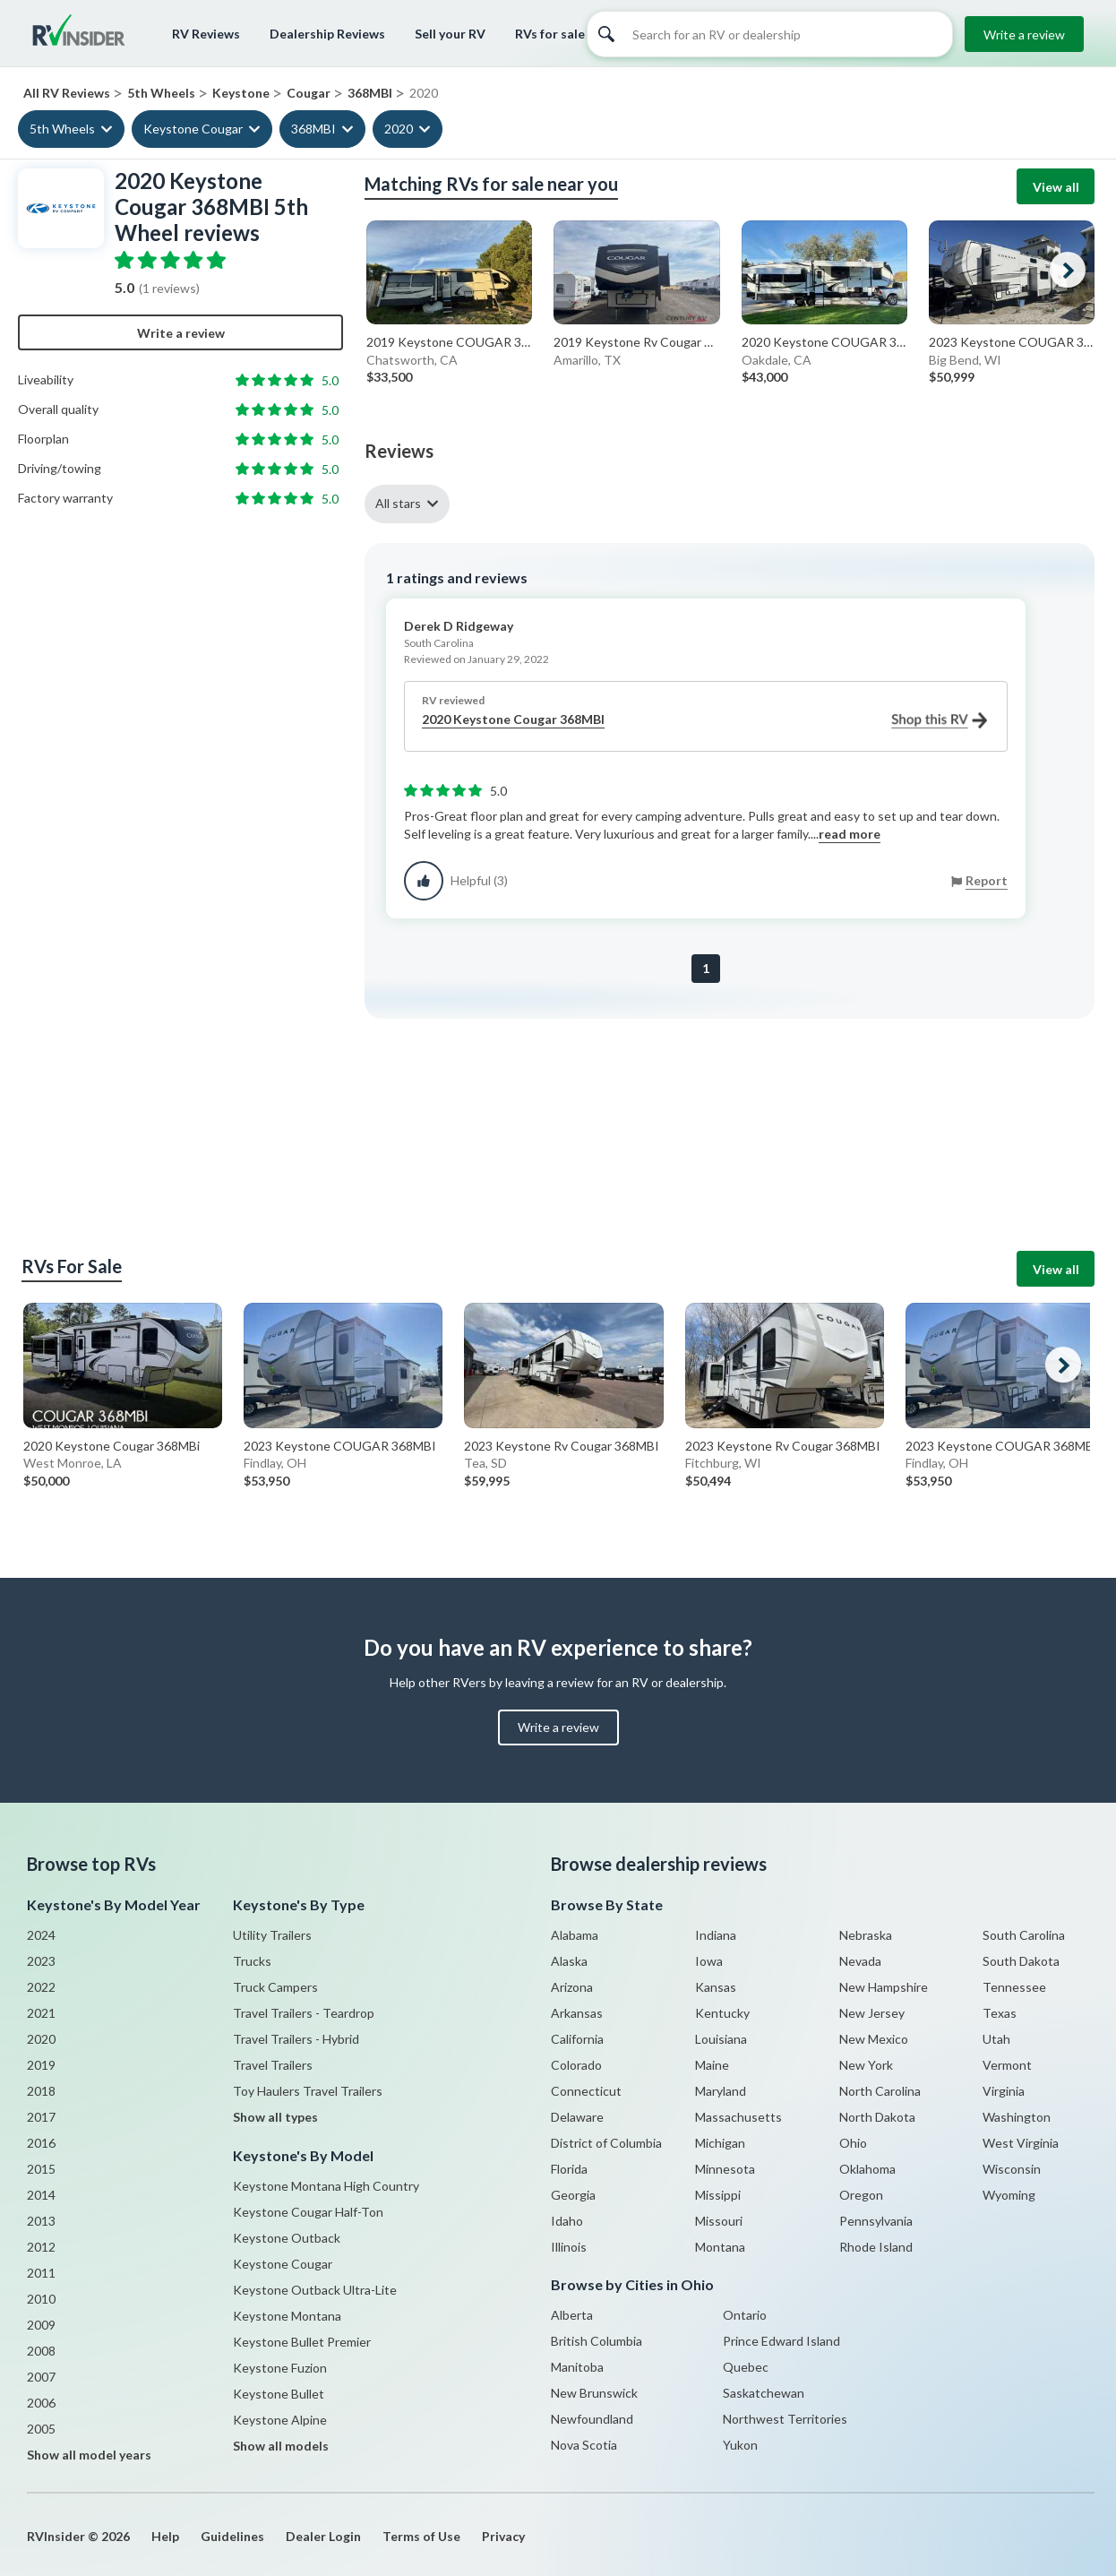  Describe the element at coordinates (302, 2341) in the screenshot. I see `Keystone Bullet Premier` at that location.